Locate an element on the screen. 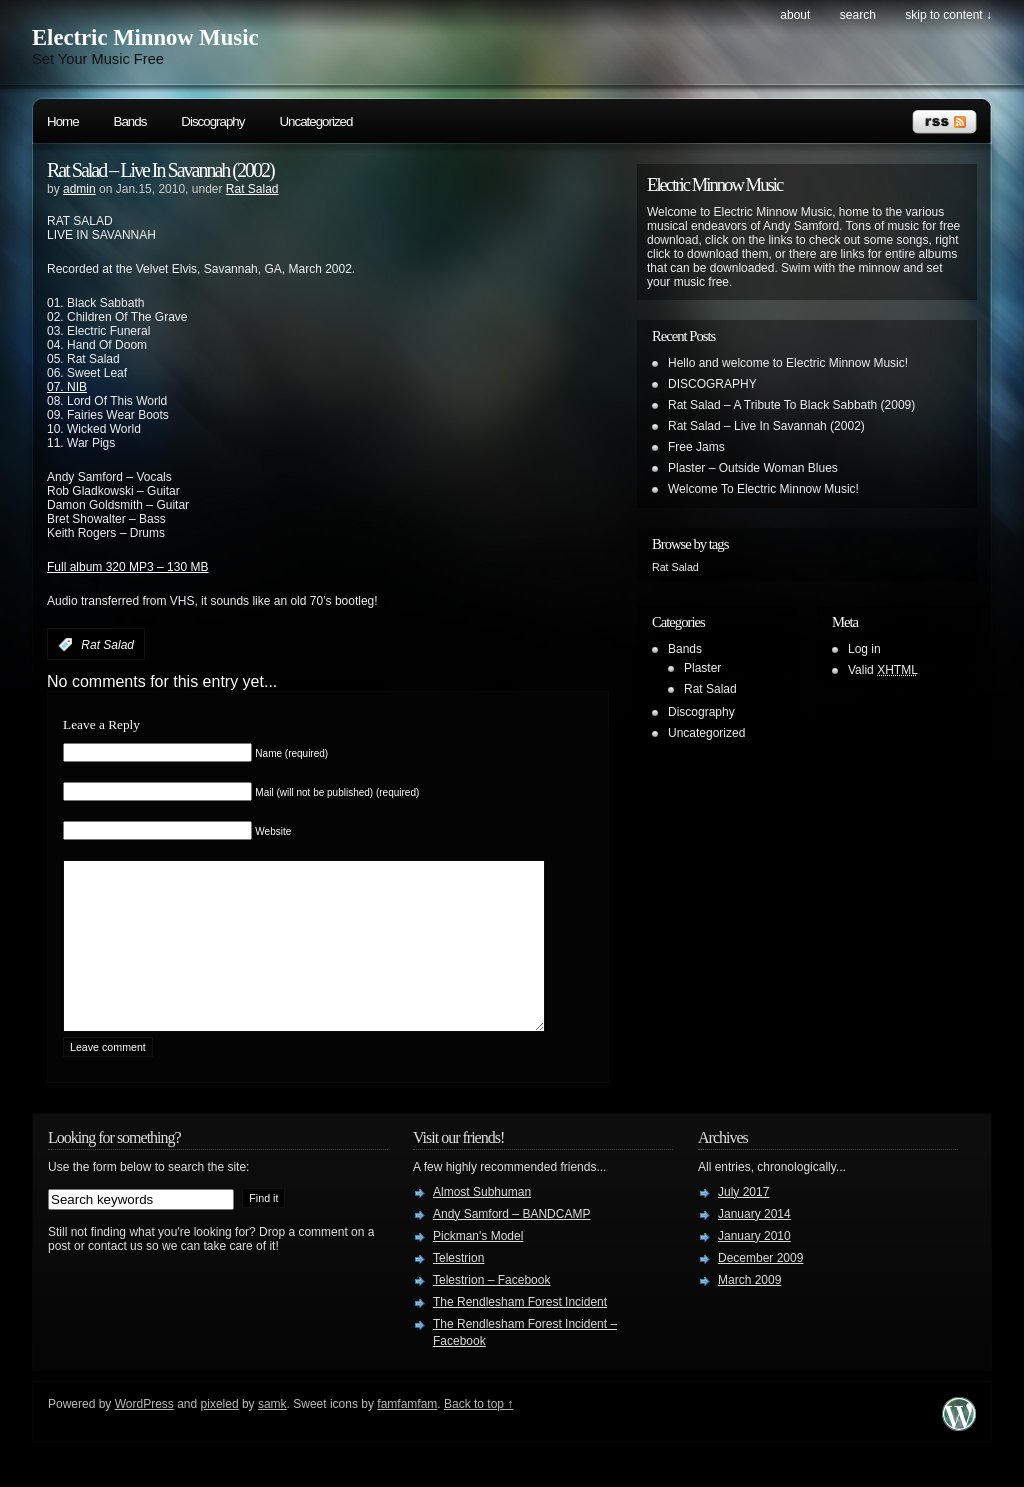 This screenshot has height=1487, width=1024. Plaster is located at coordinates (702, 668).